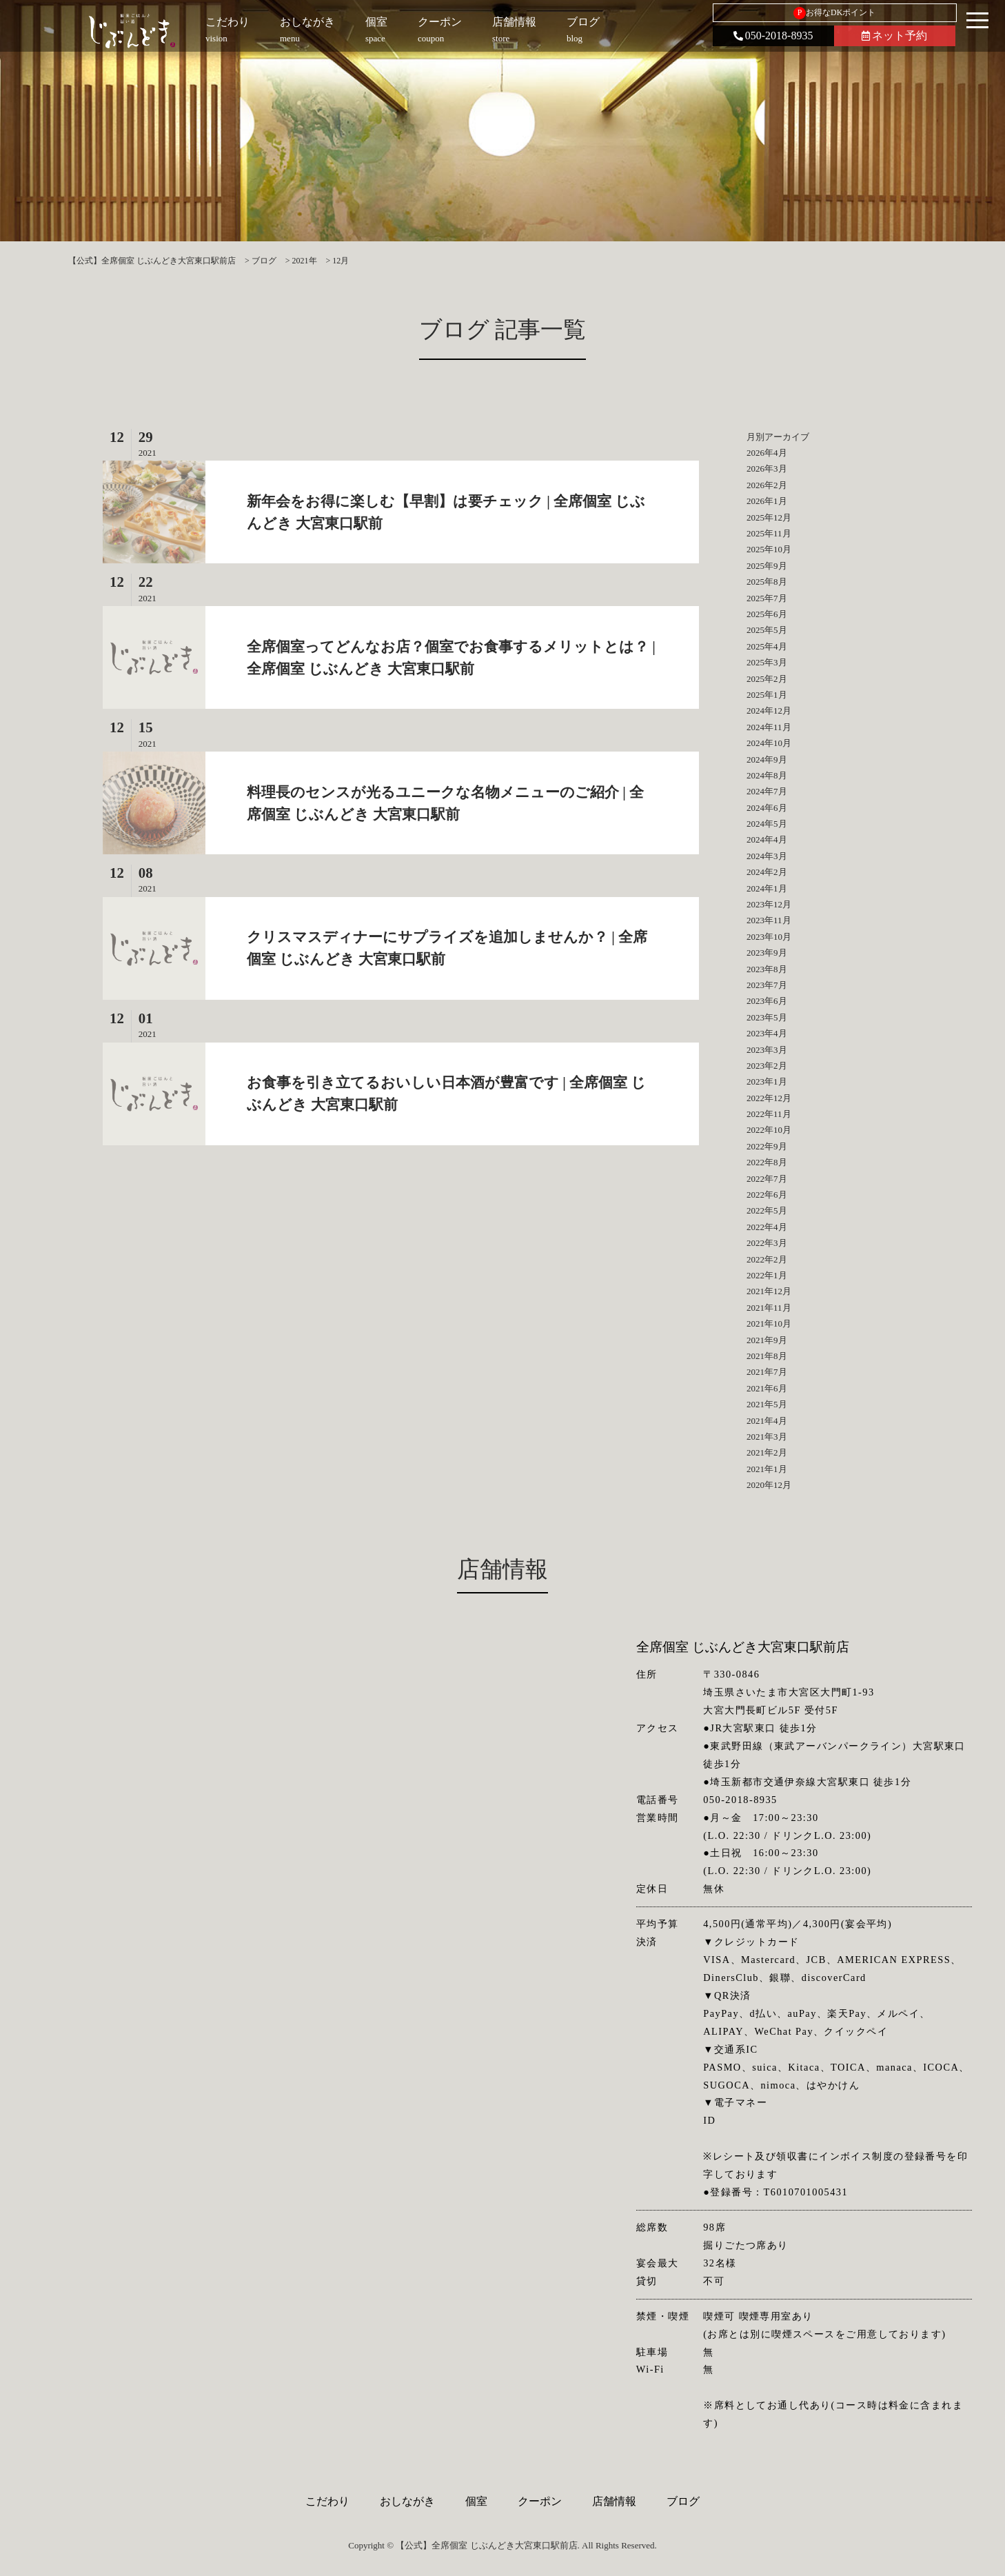  Describe the element at coordinates (769, 920) in the screenshot. I see `2023年11月` at that location.